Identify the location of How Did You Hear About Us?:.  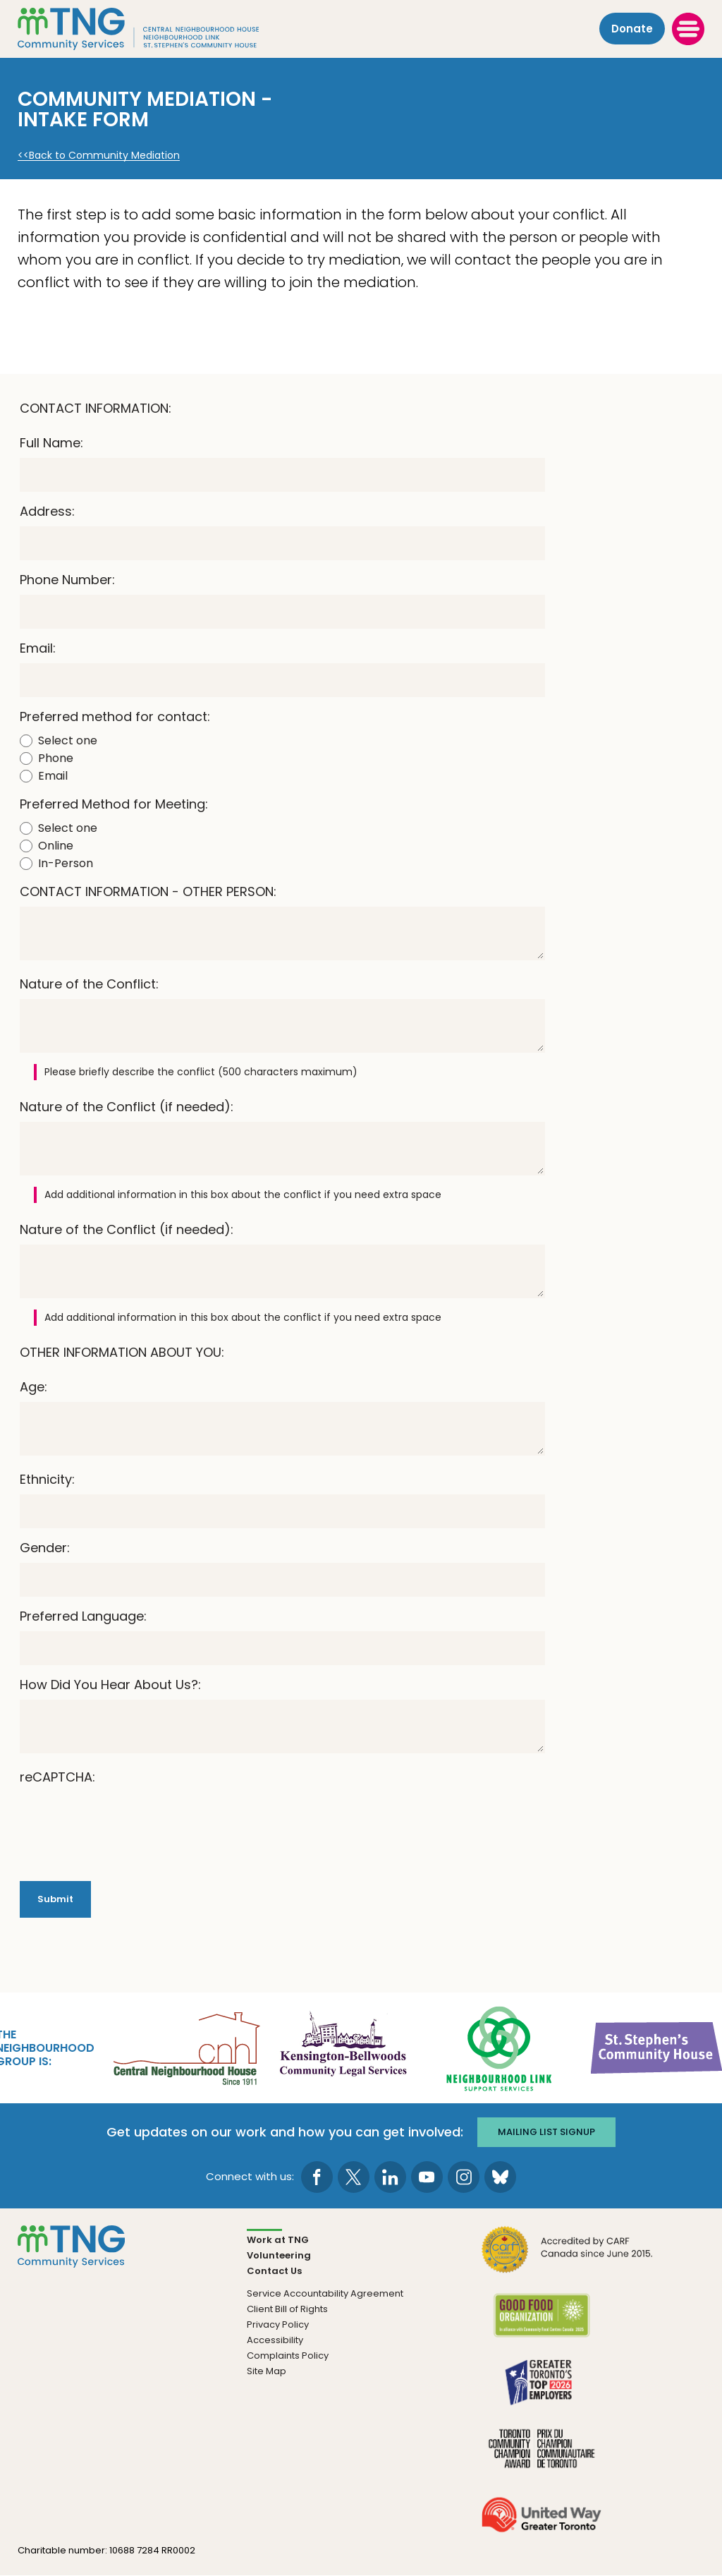
(110, 1684).